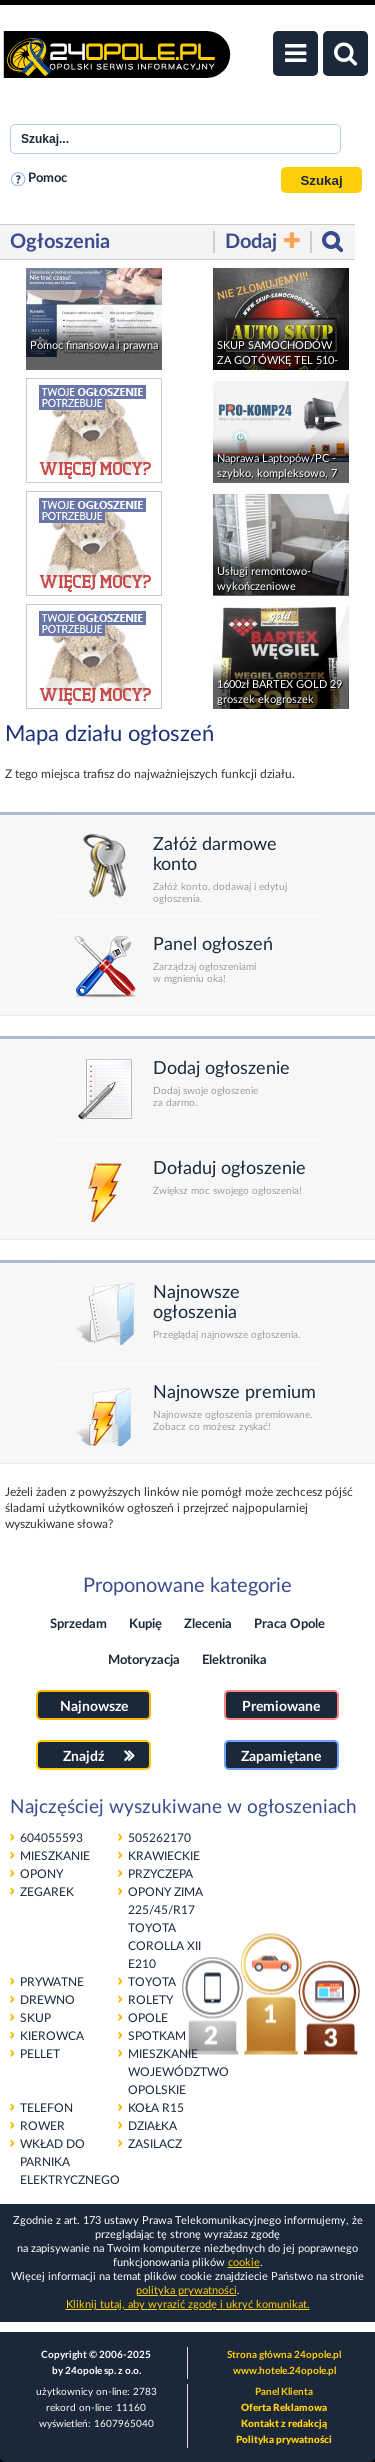 The width and height of the screenshot is (375, 2462). I want to click on TOYOTA, so click(152, 1982).